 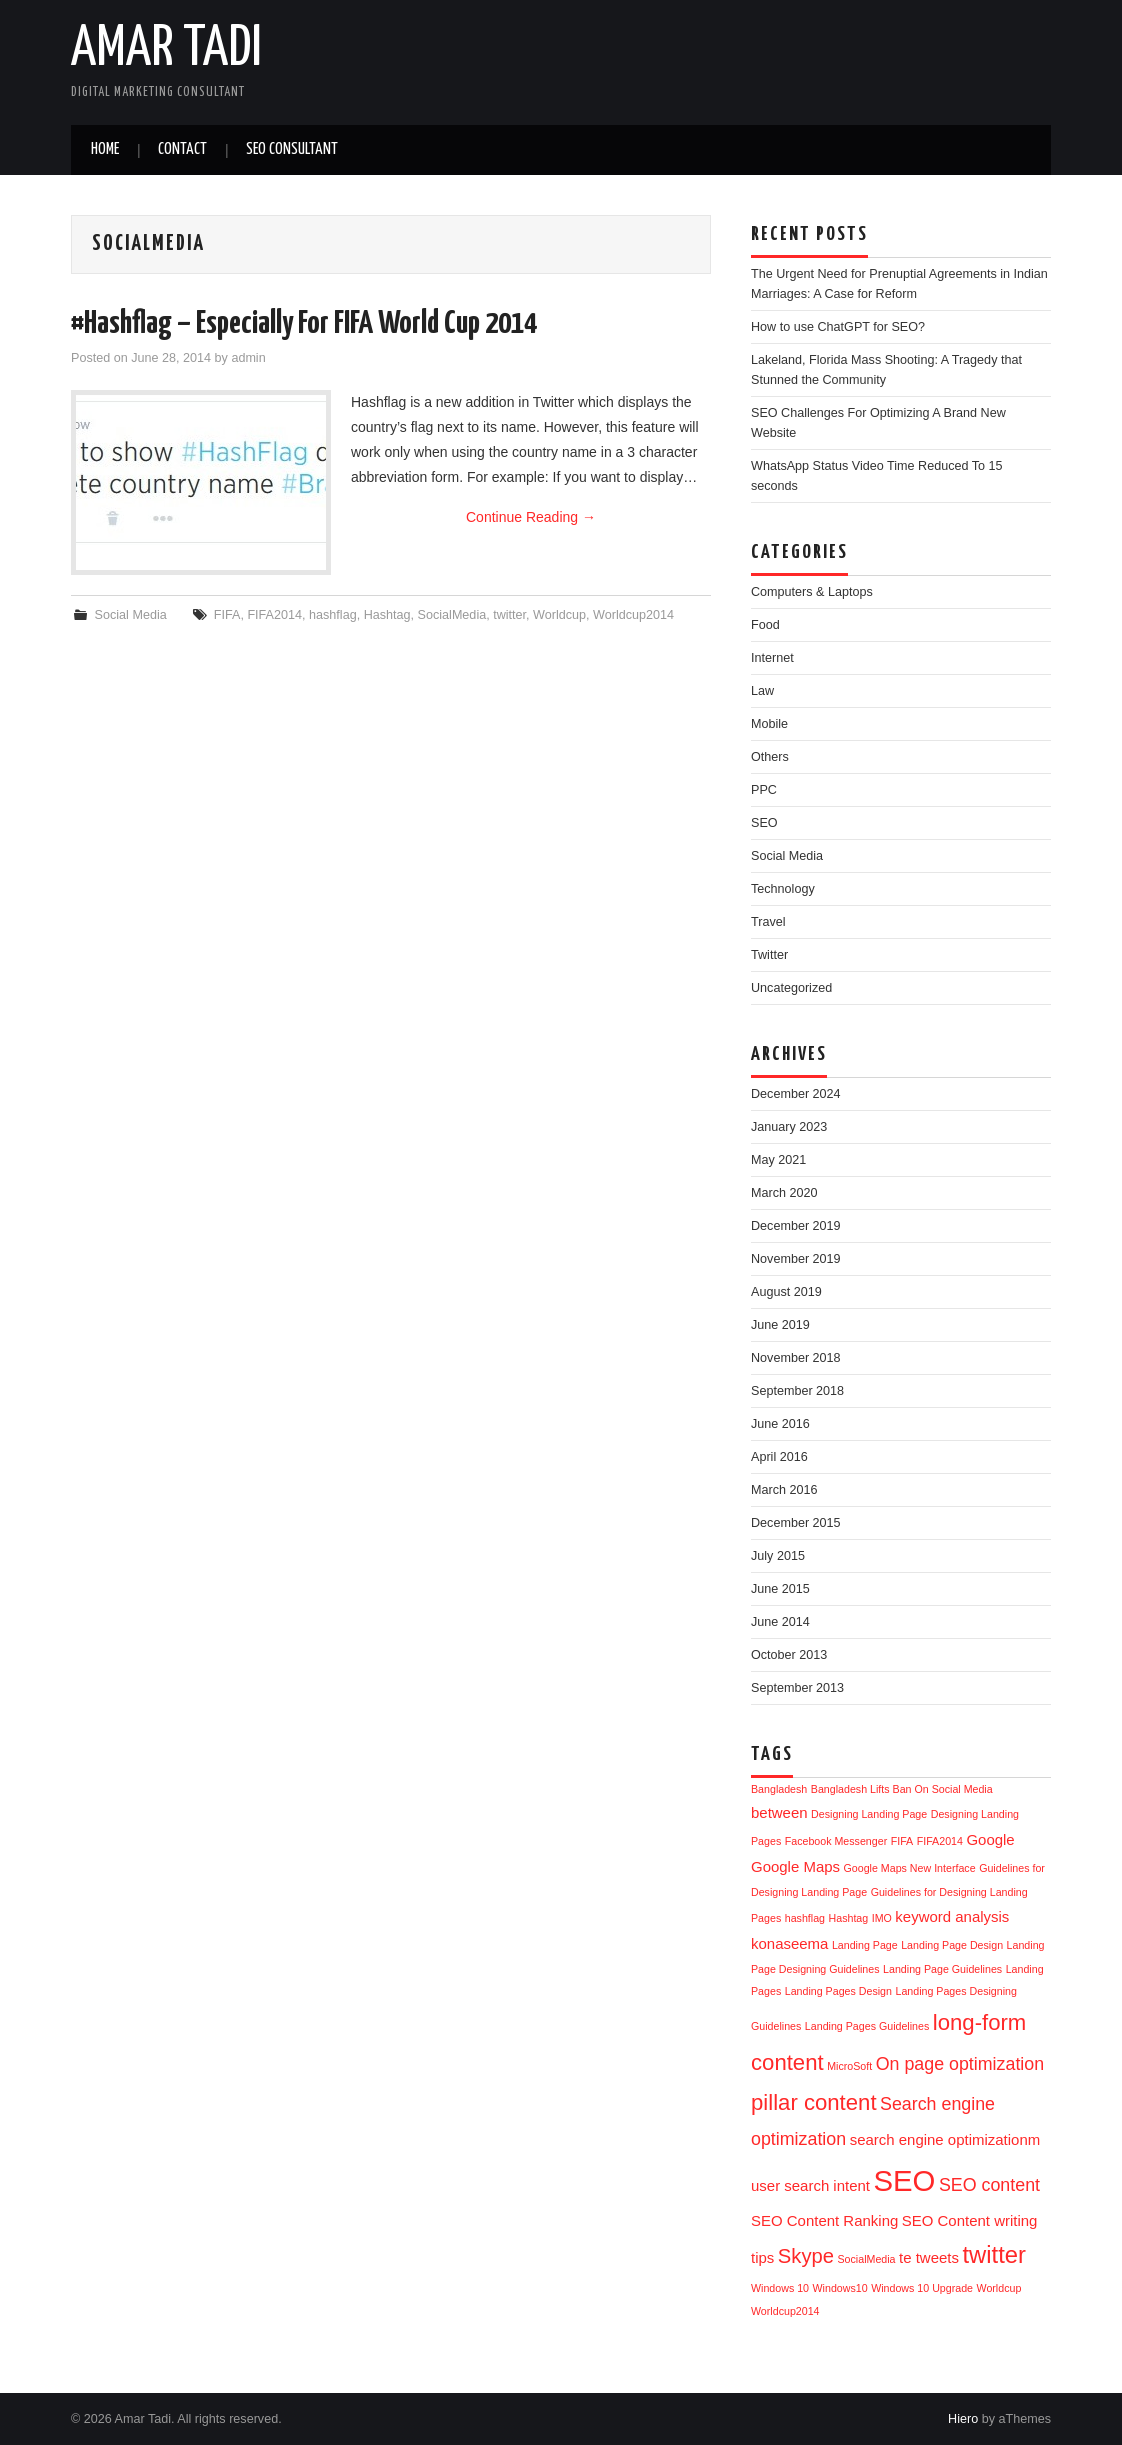 I want to click on Uncategorized, so click(x=791, y=988).